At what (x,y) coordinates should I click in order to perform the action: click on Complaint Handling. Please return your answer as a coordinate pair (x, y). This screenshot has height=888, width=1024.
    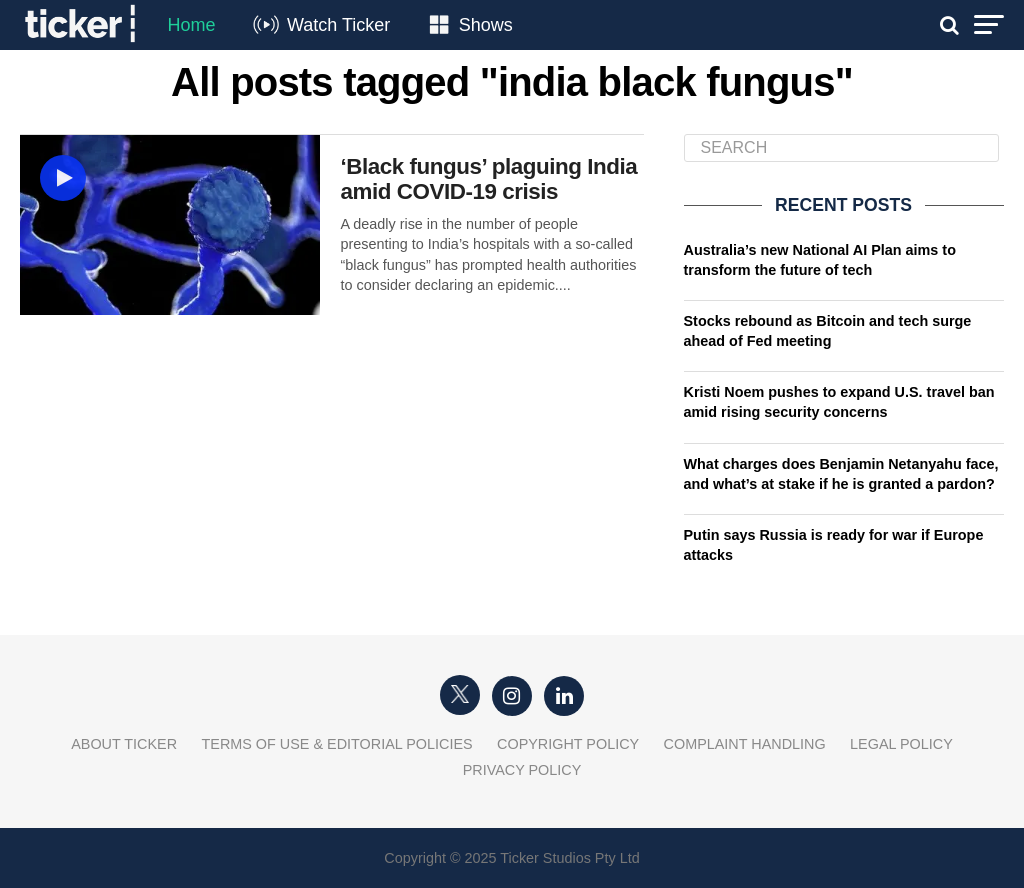
    Looking at the image, I should click on (745, 744).